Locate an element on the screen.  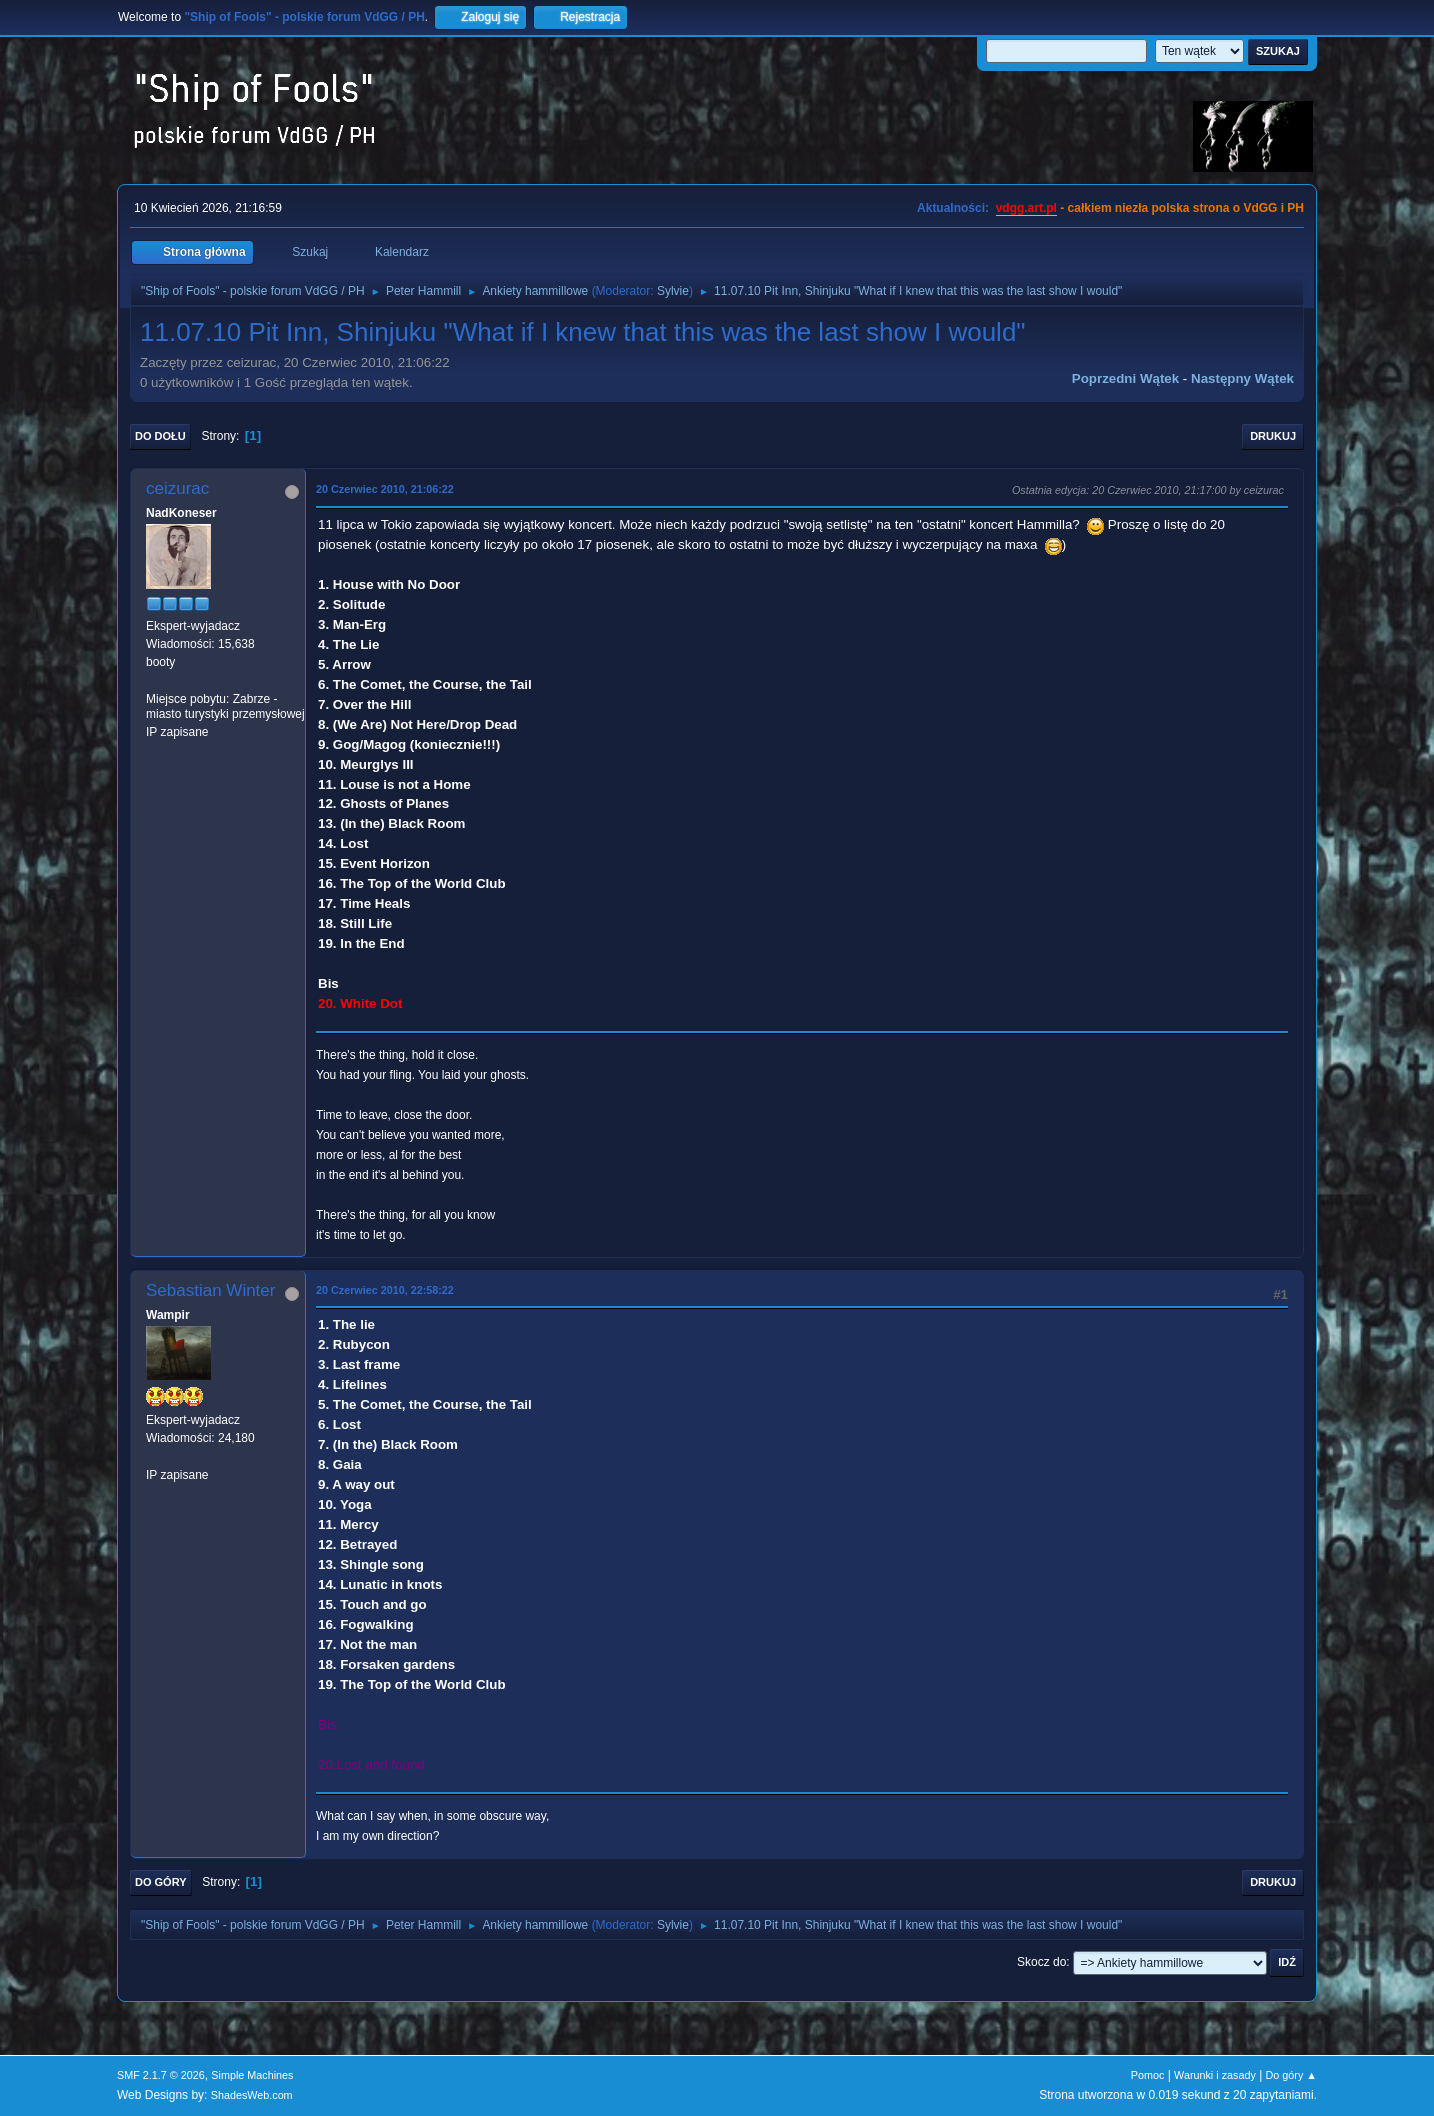
Skocz do is located at coordinates (1041, 1962).